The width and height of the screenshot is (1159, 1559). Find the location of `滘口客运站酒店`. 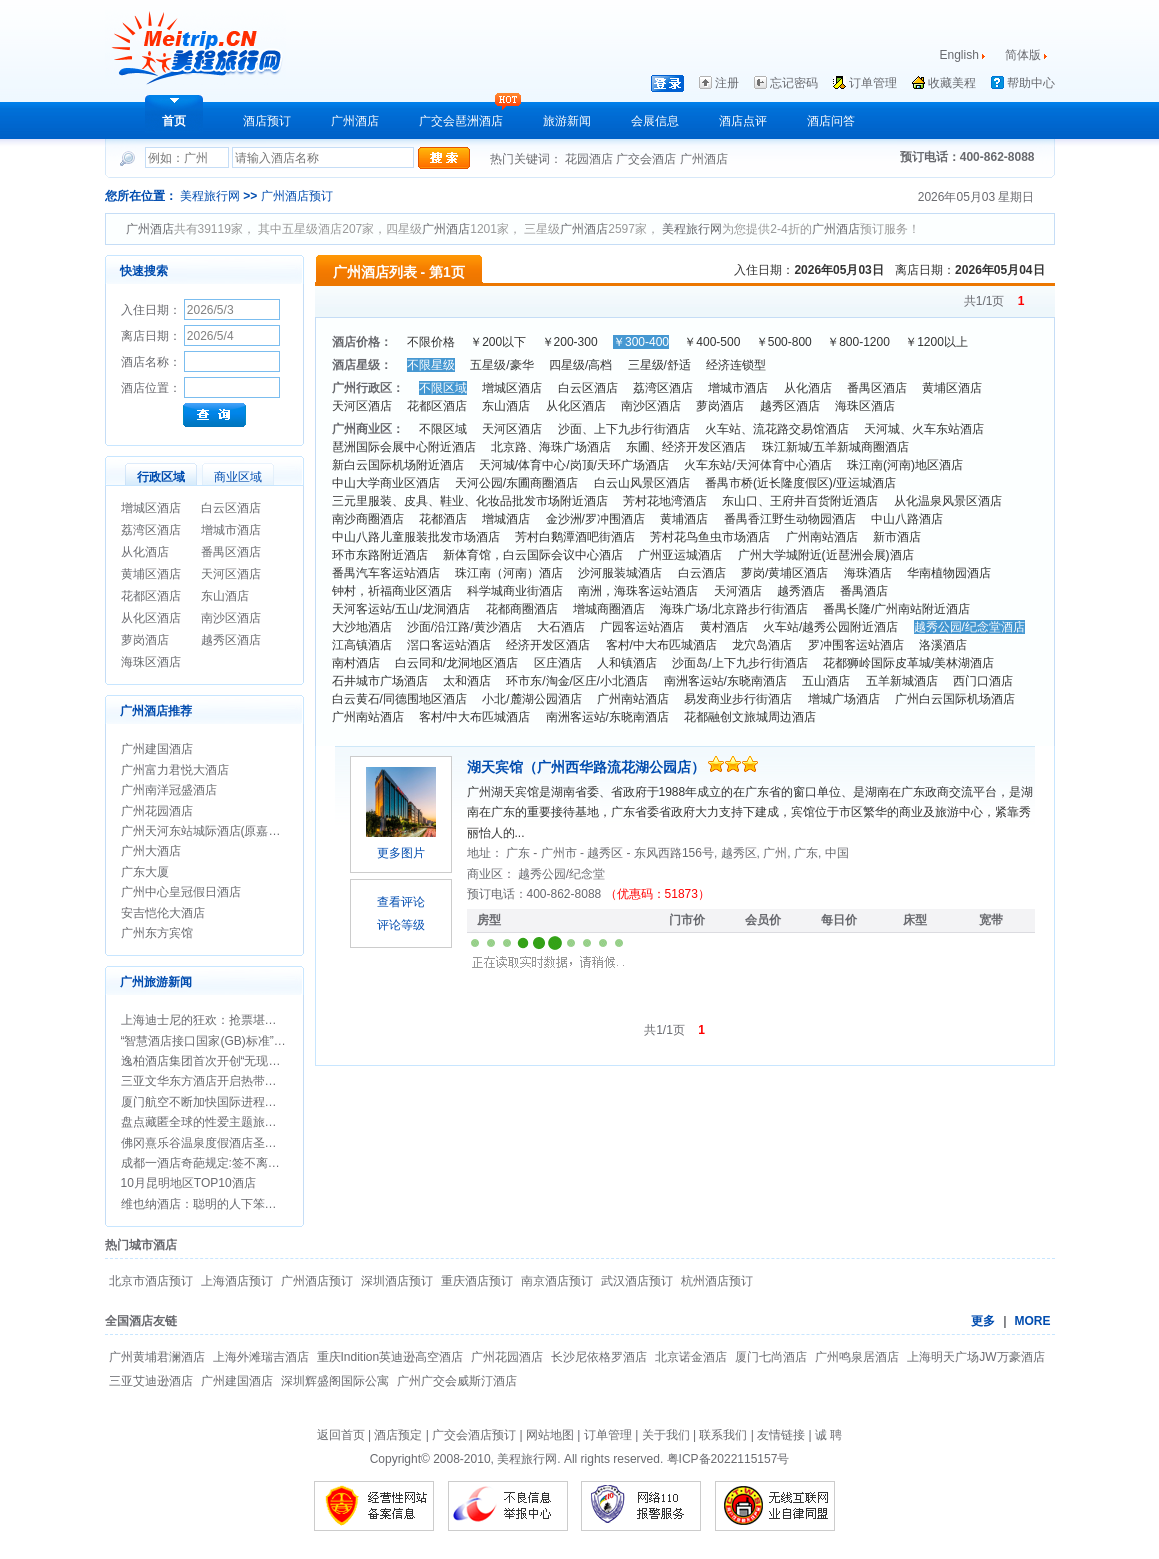

滘口客运站酒店 is located at coordinates (449, 645).